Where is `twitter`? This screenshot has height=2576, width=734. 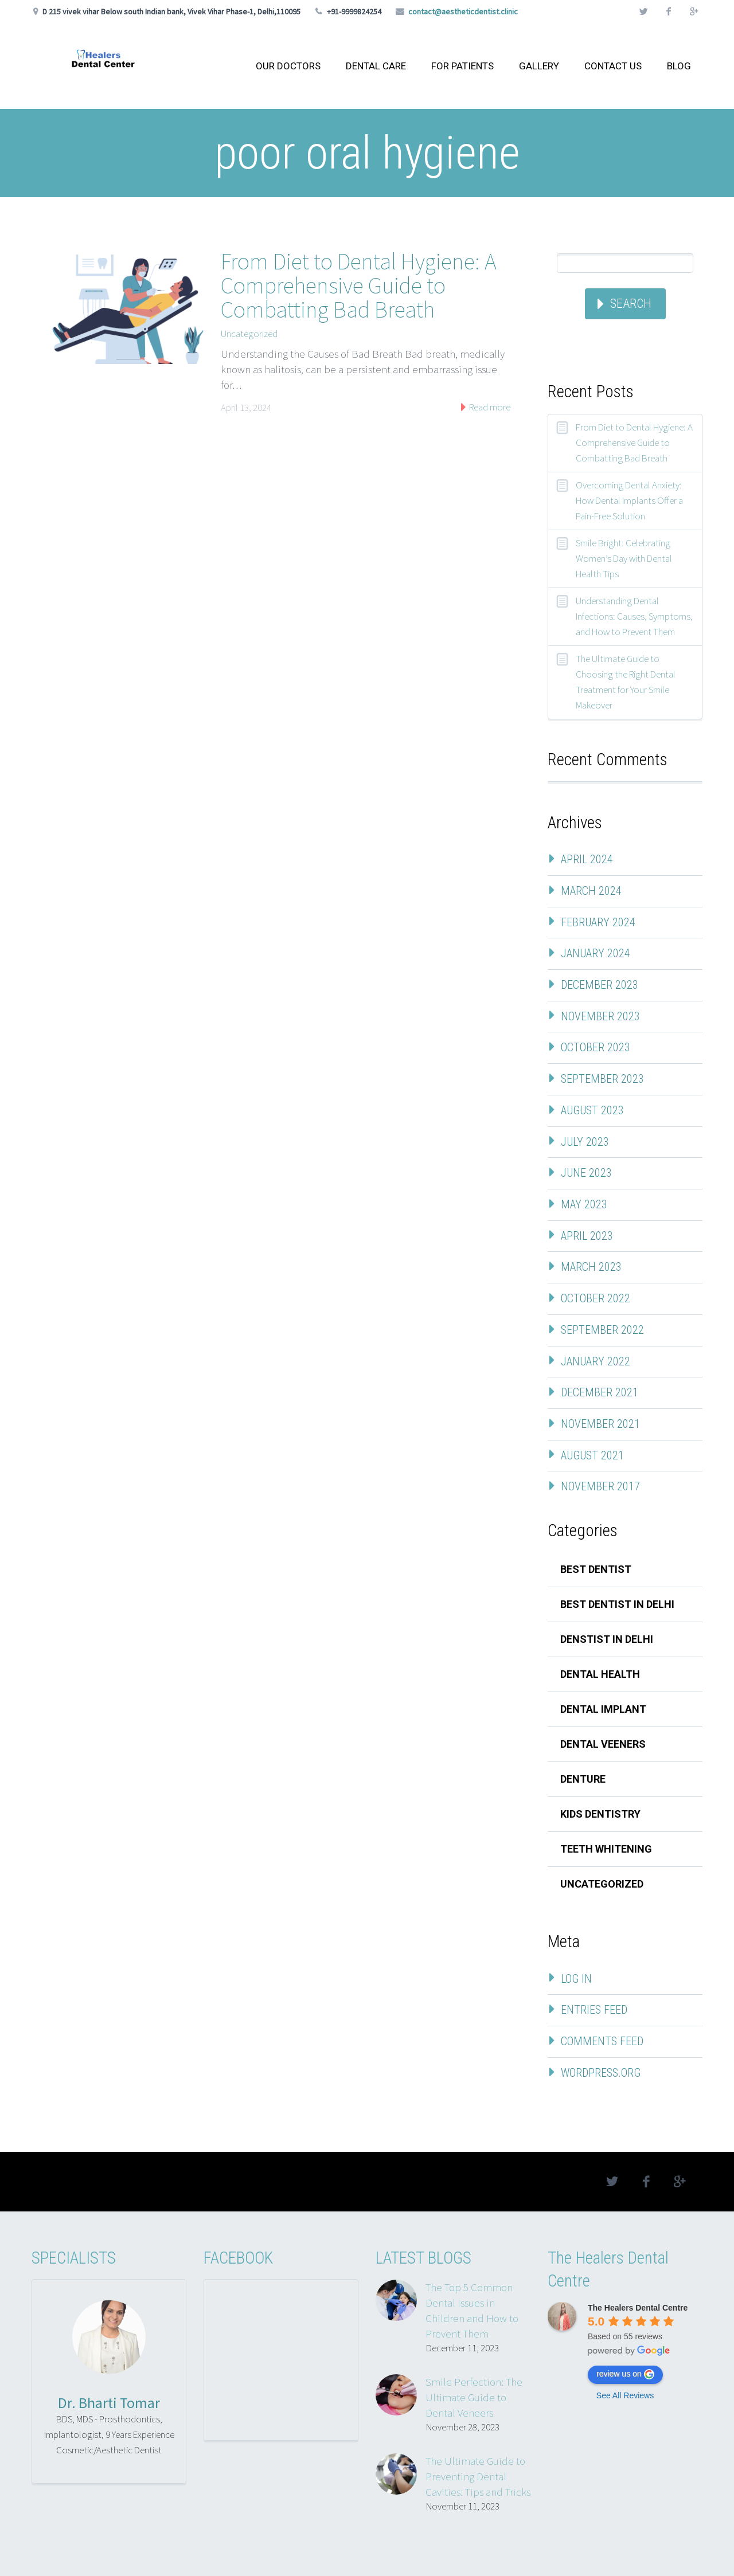
twitter is located at coordinates (643, 11).